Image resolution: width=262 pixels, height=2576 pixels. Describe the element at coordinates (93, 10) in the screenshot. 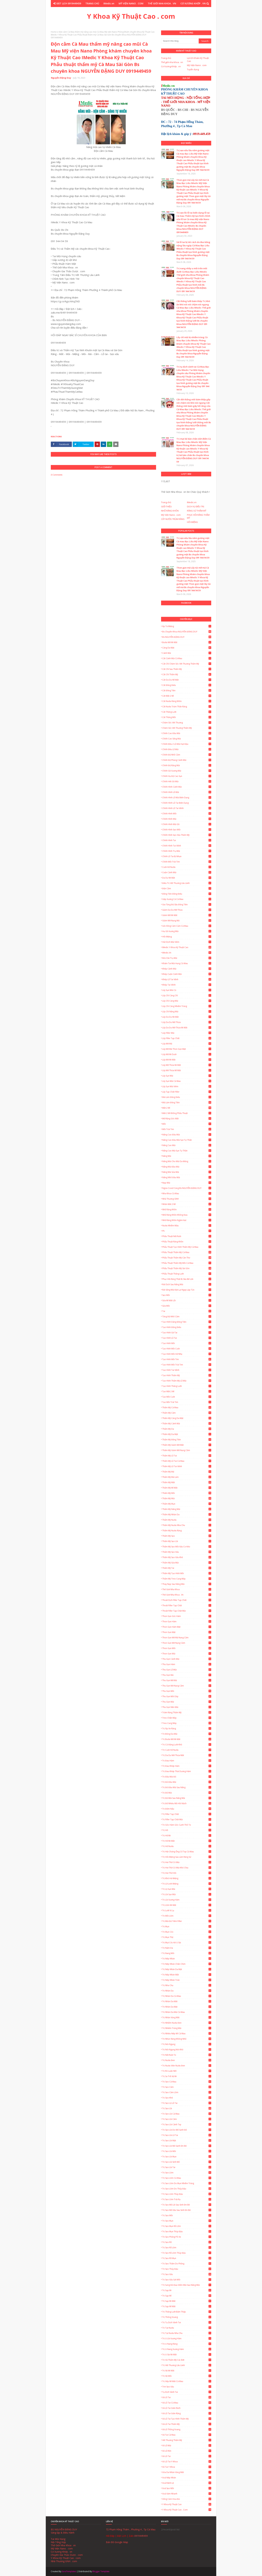

I see `CHUYÊN GIA THẢO DƯỢC . COM [menuitem]` at that location.